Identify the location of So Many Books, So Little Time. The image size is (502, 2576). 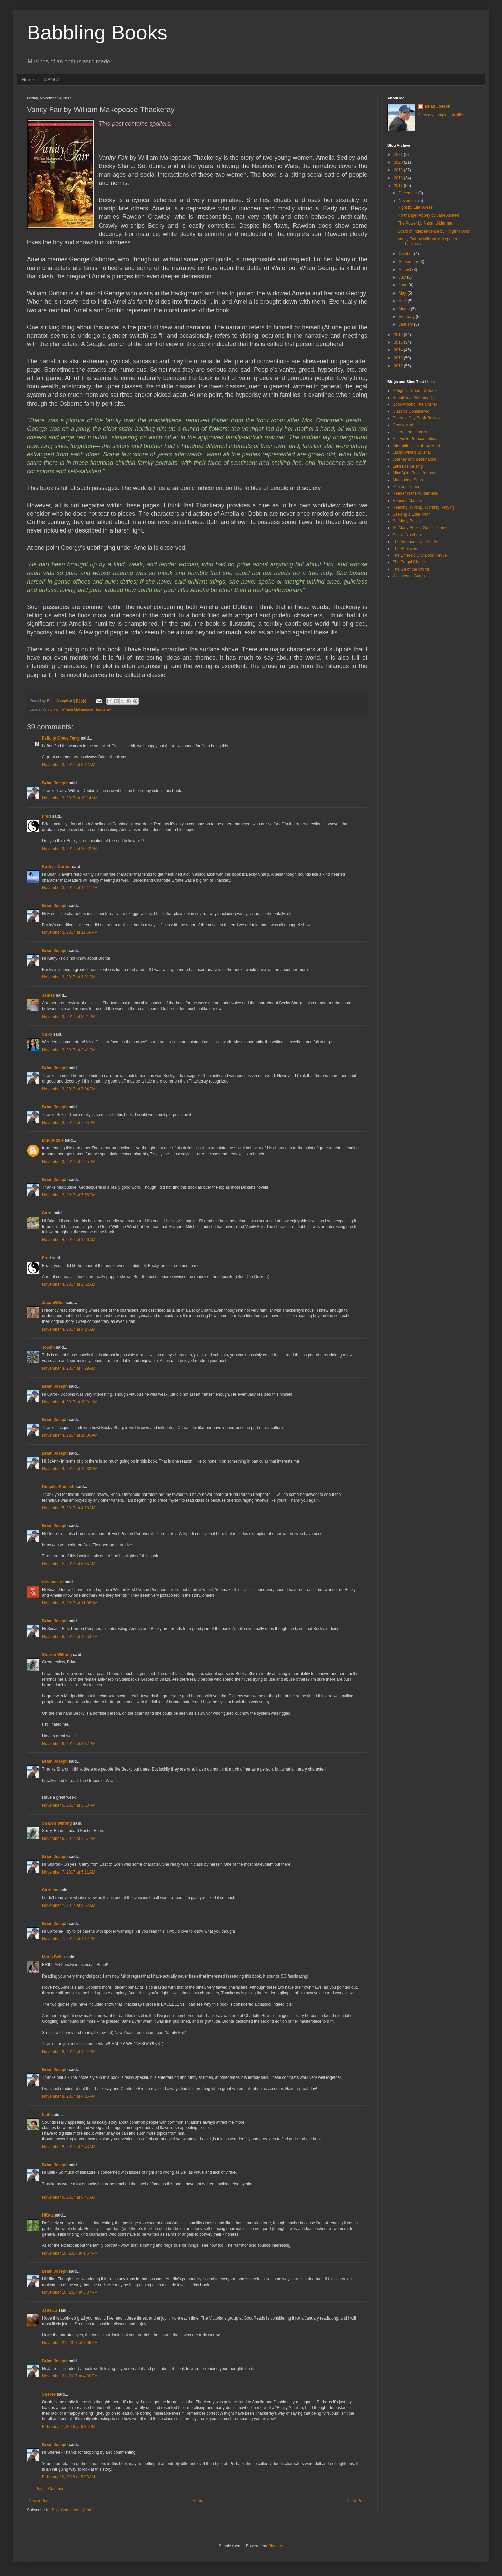
(420, 527).